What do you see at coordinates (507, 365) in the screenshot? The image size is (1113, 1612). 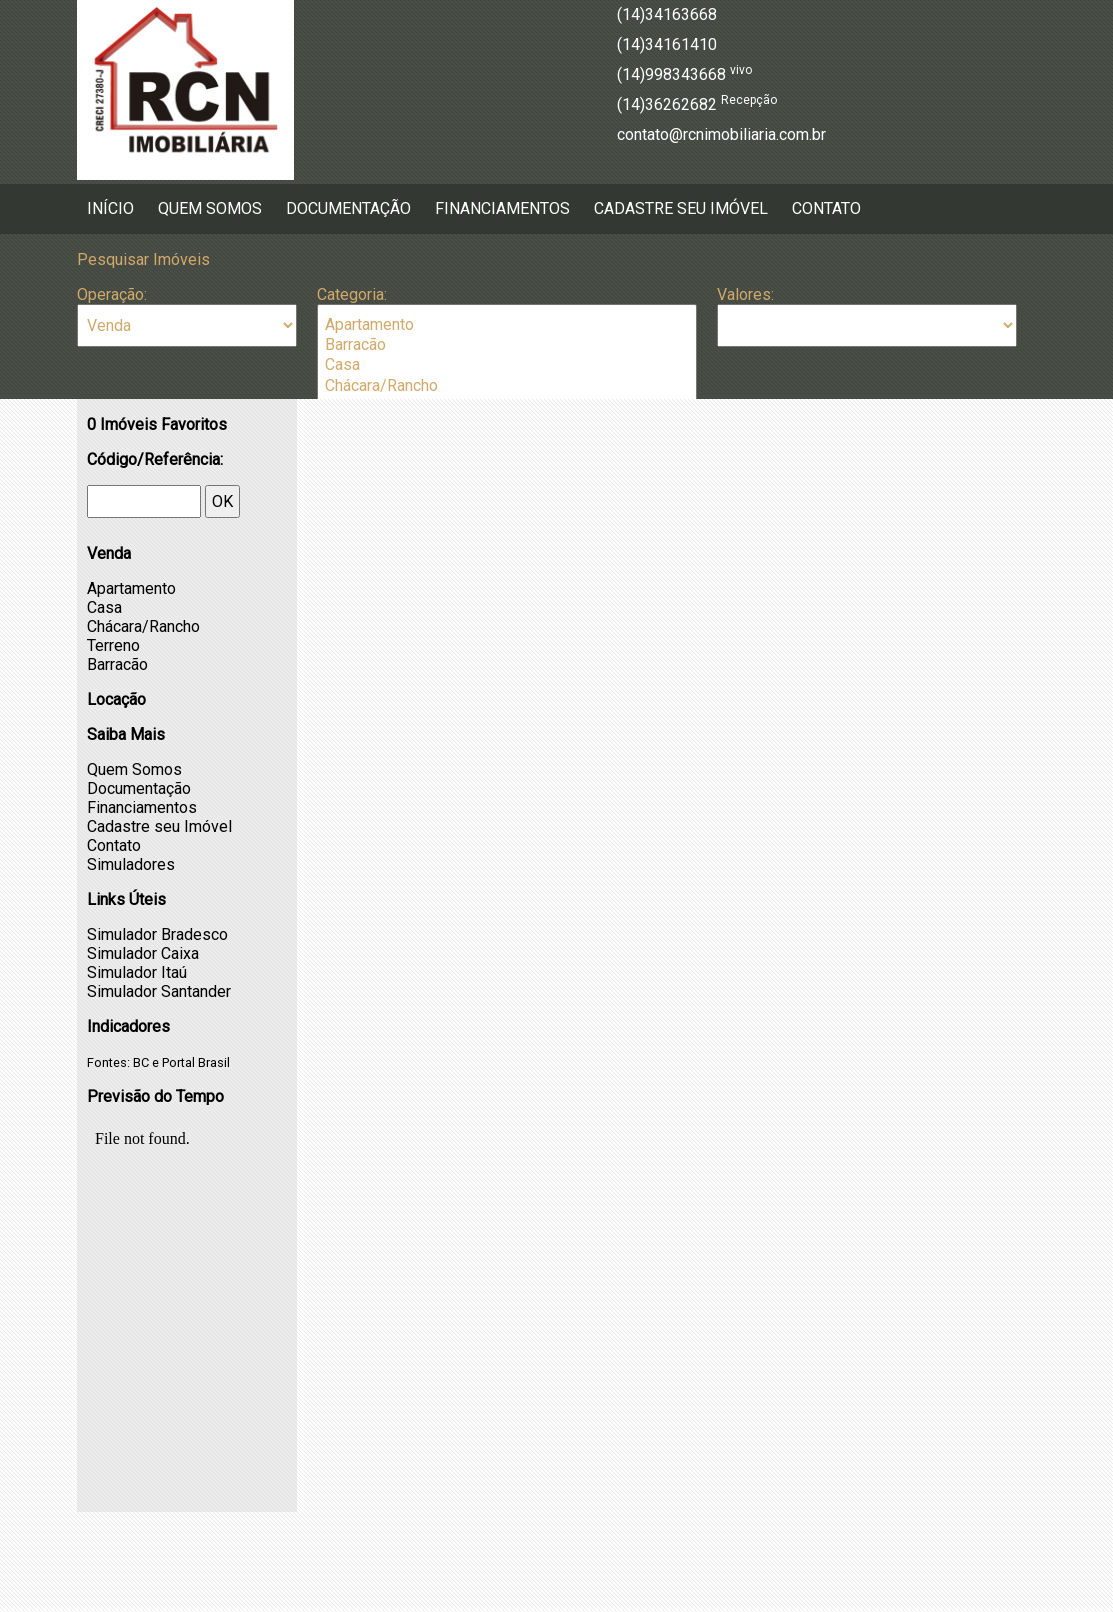 I see `Casa` at bounding box center [507, 365].